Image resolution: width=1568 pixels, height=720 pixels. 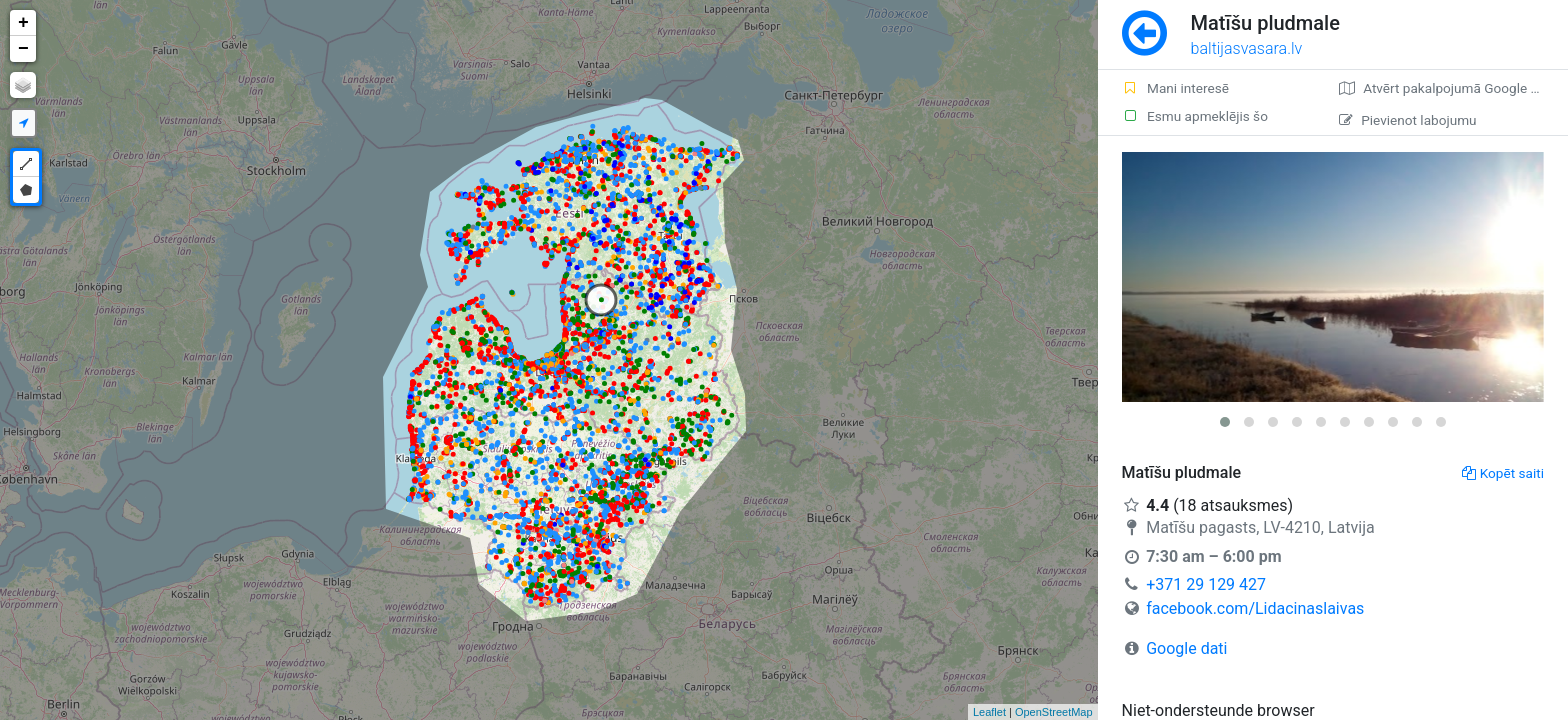 I want to click on Google dati, so click(x=1186, y=648).